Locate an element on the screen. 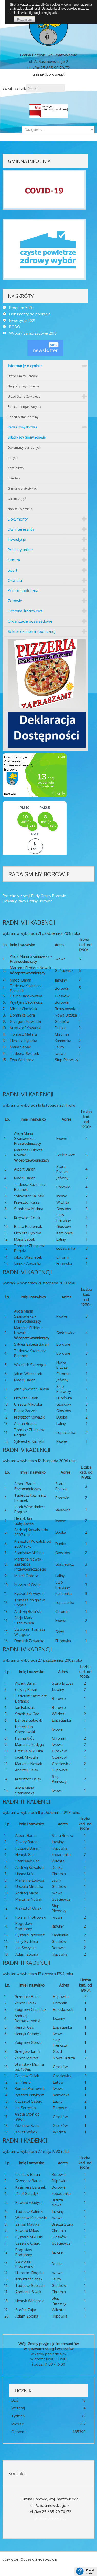 The width and height of the screenshot is (97, 2576). Informacje o gminie is located at coordinates (25, 365).